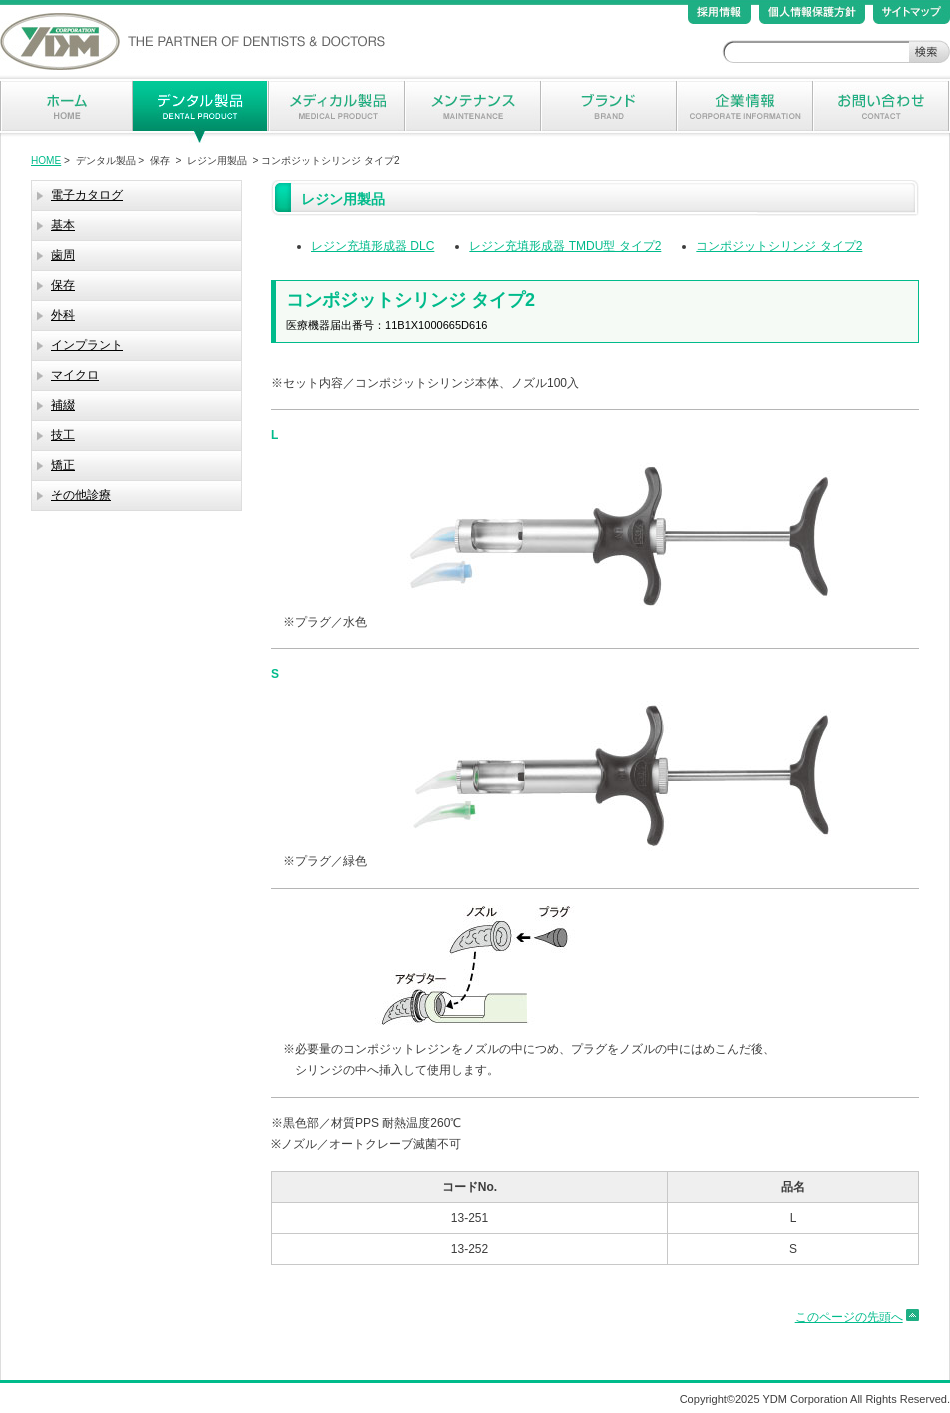 Image resolution: width=950 pixels, height=1413 pixels. Describe the element at coordinates (63, 225) in the screenshot. I see `基本` at that location.